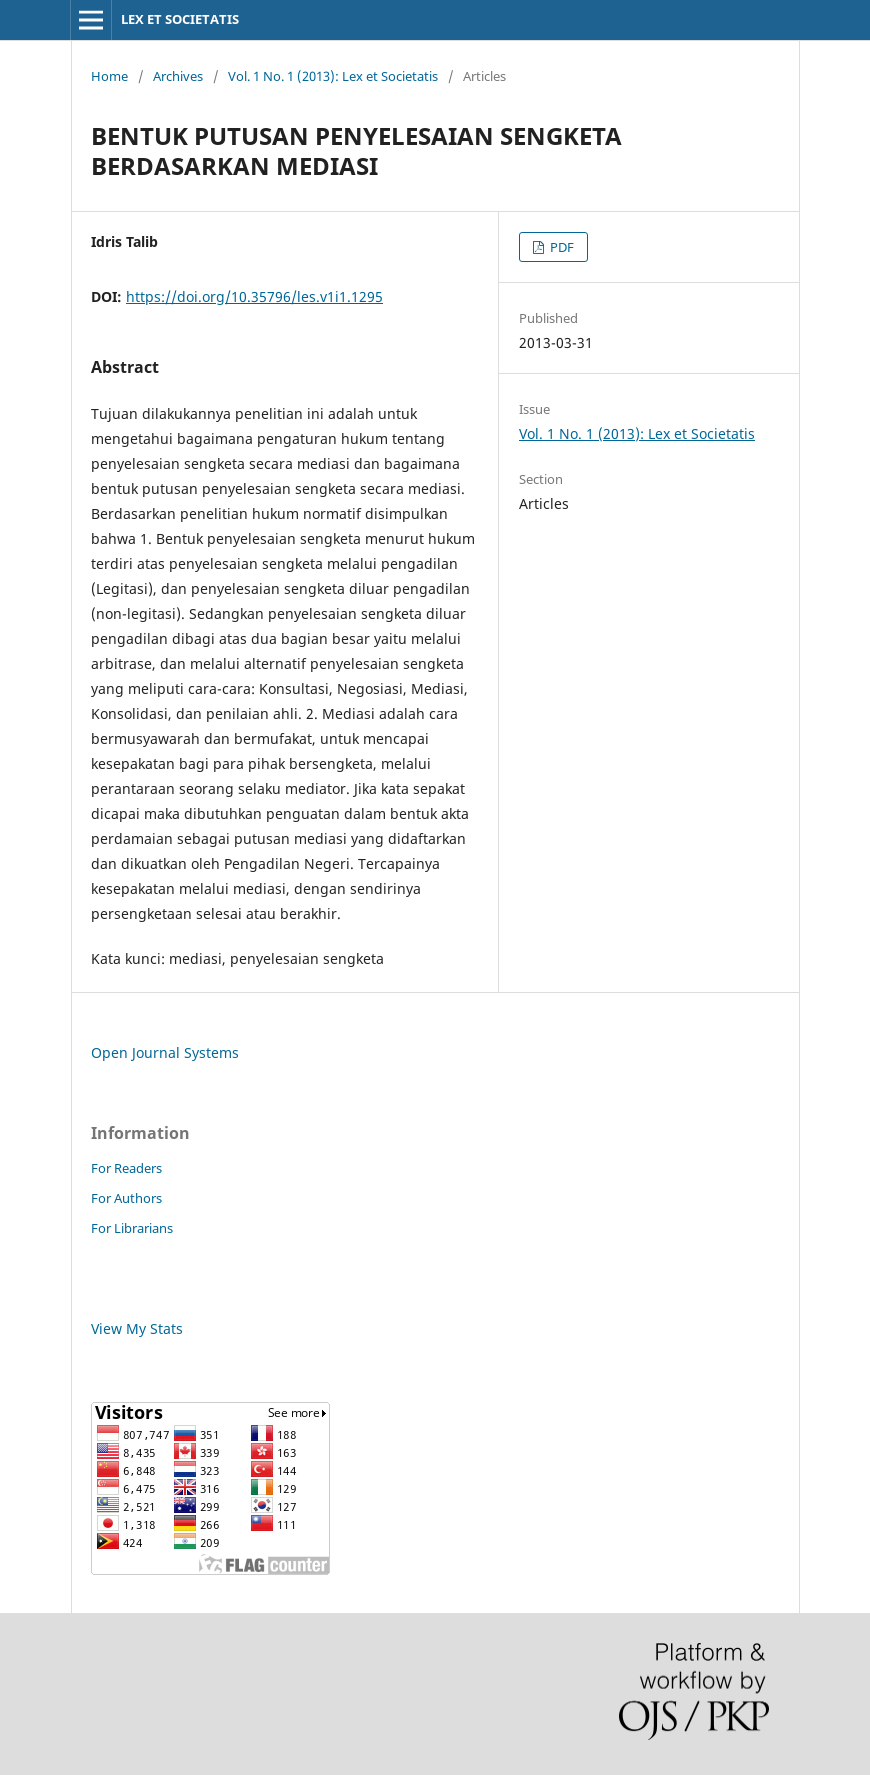 The height and width of the screenshot is (1775, 870). I want to click on For Readers, so click(126, 1168).